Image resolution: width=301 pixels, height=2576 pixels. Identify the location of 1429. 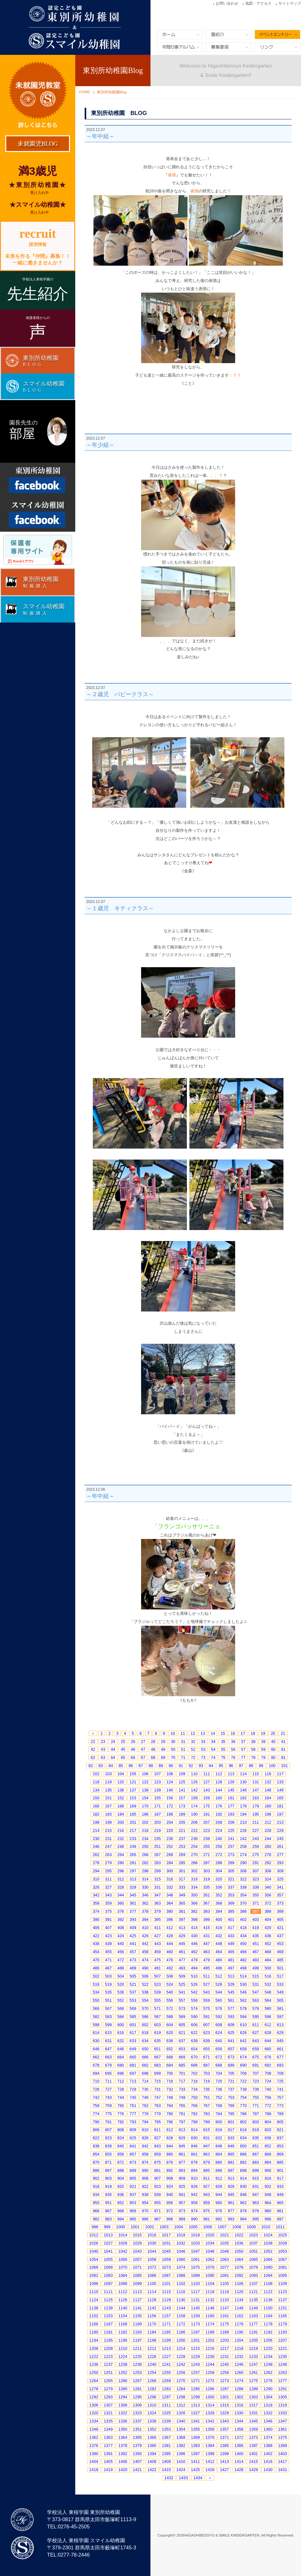
(253, 2469).